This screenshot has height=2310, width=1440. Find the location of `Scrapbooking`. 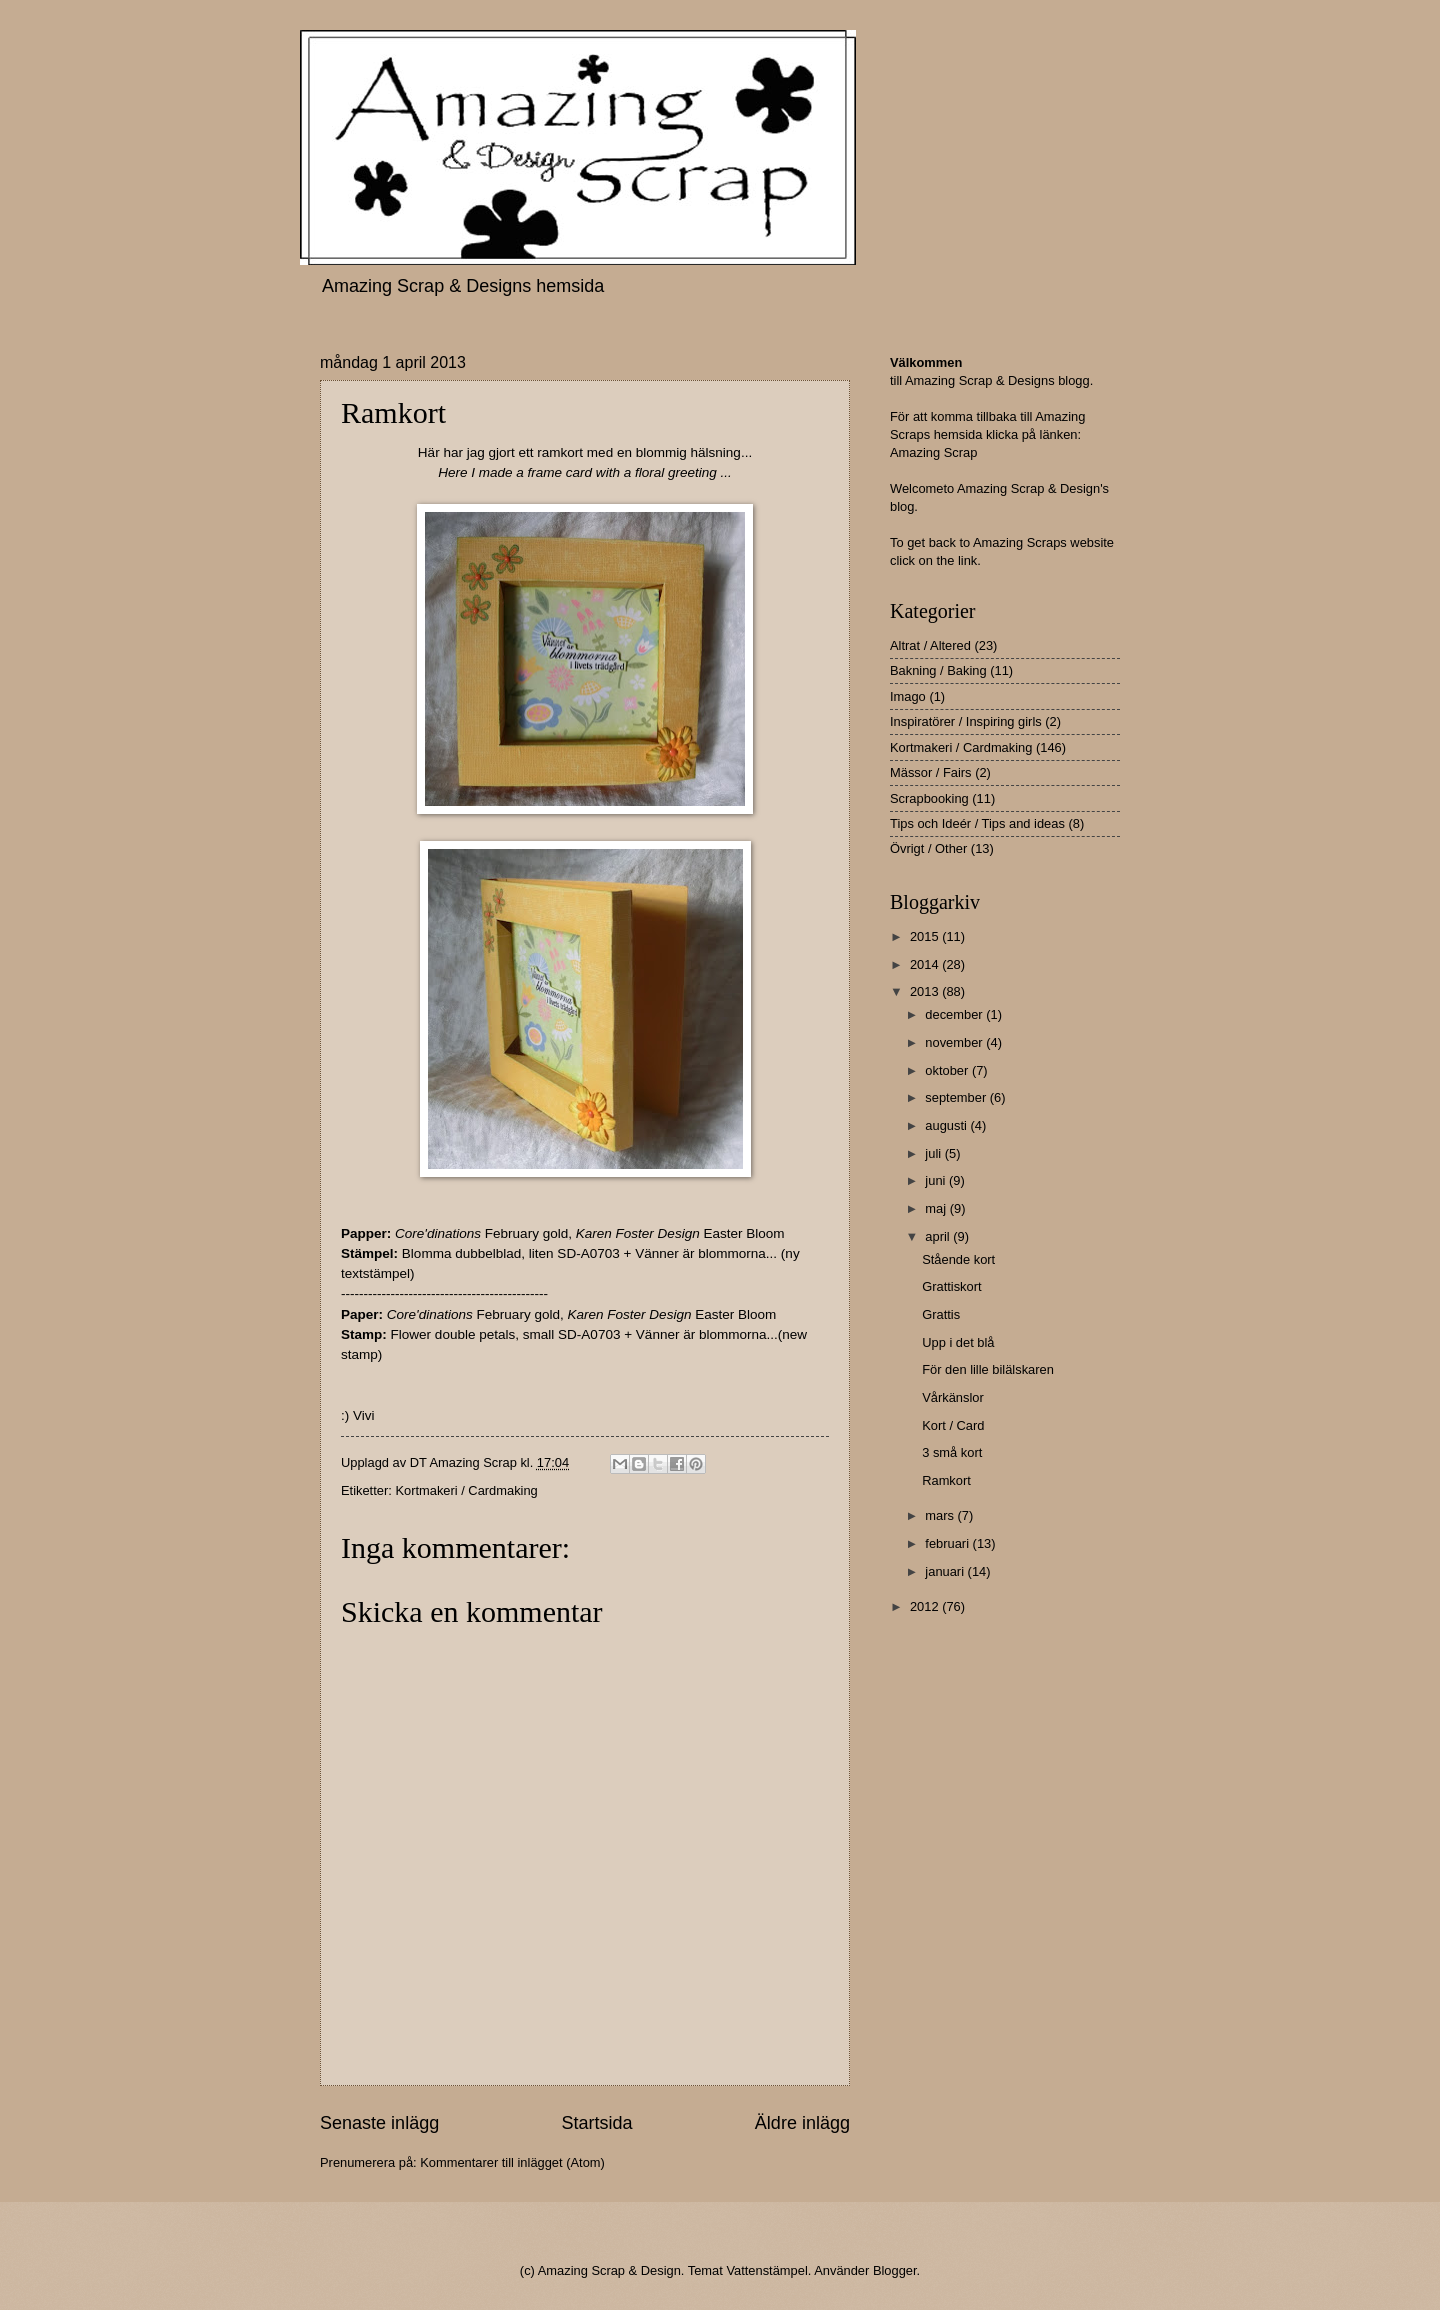

Scrapbooking is located at coordinates (929, 798).